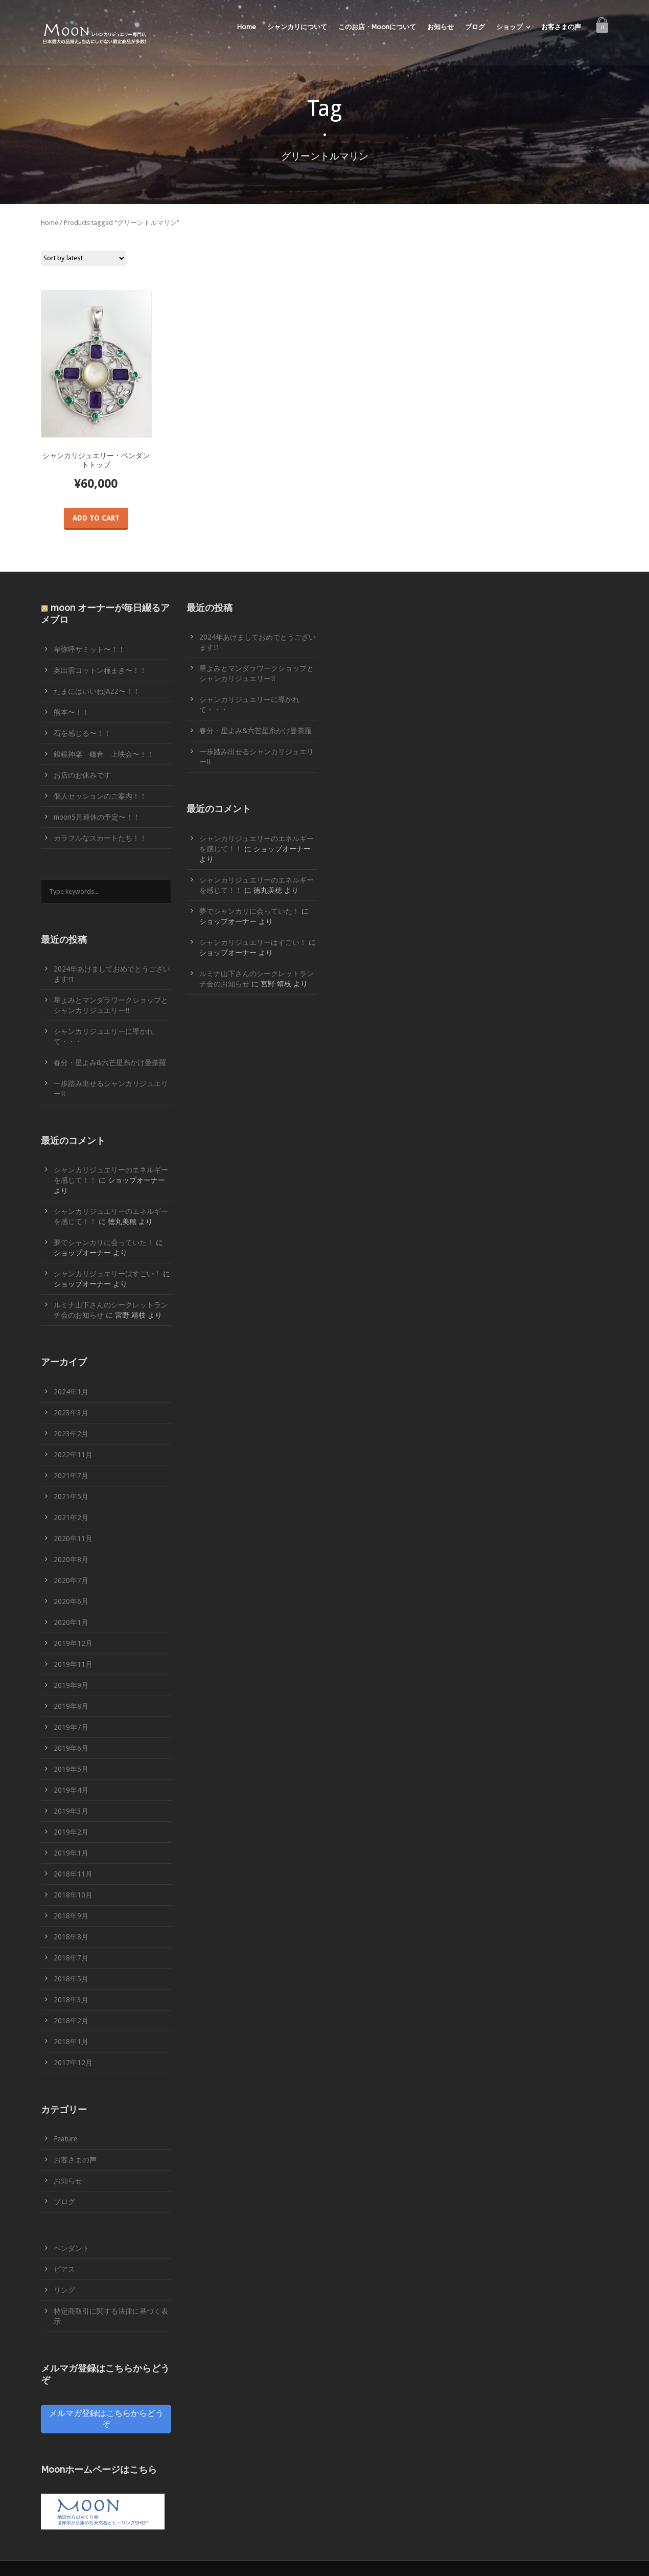 This screenshot has width=649, height=2576. What do you see at coordinates (71, 1601) in the screenshot?
I see `2020年6月` at bounding box center [71, 1601].